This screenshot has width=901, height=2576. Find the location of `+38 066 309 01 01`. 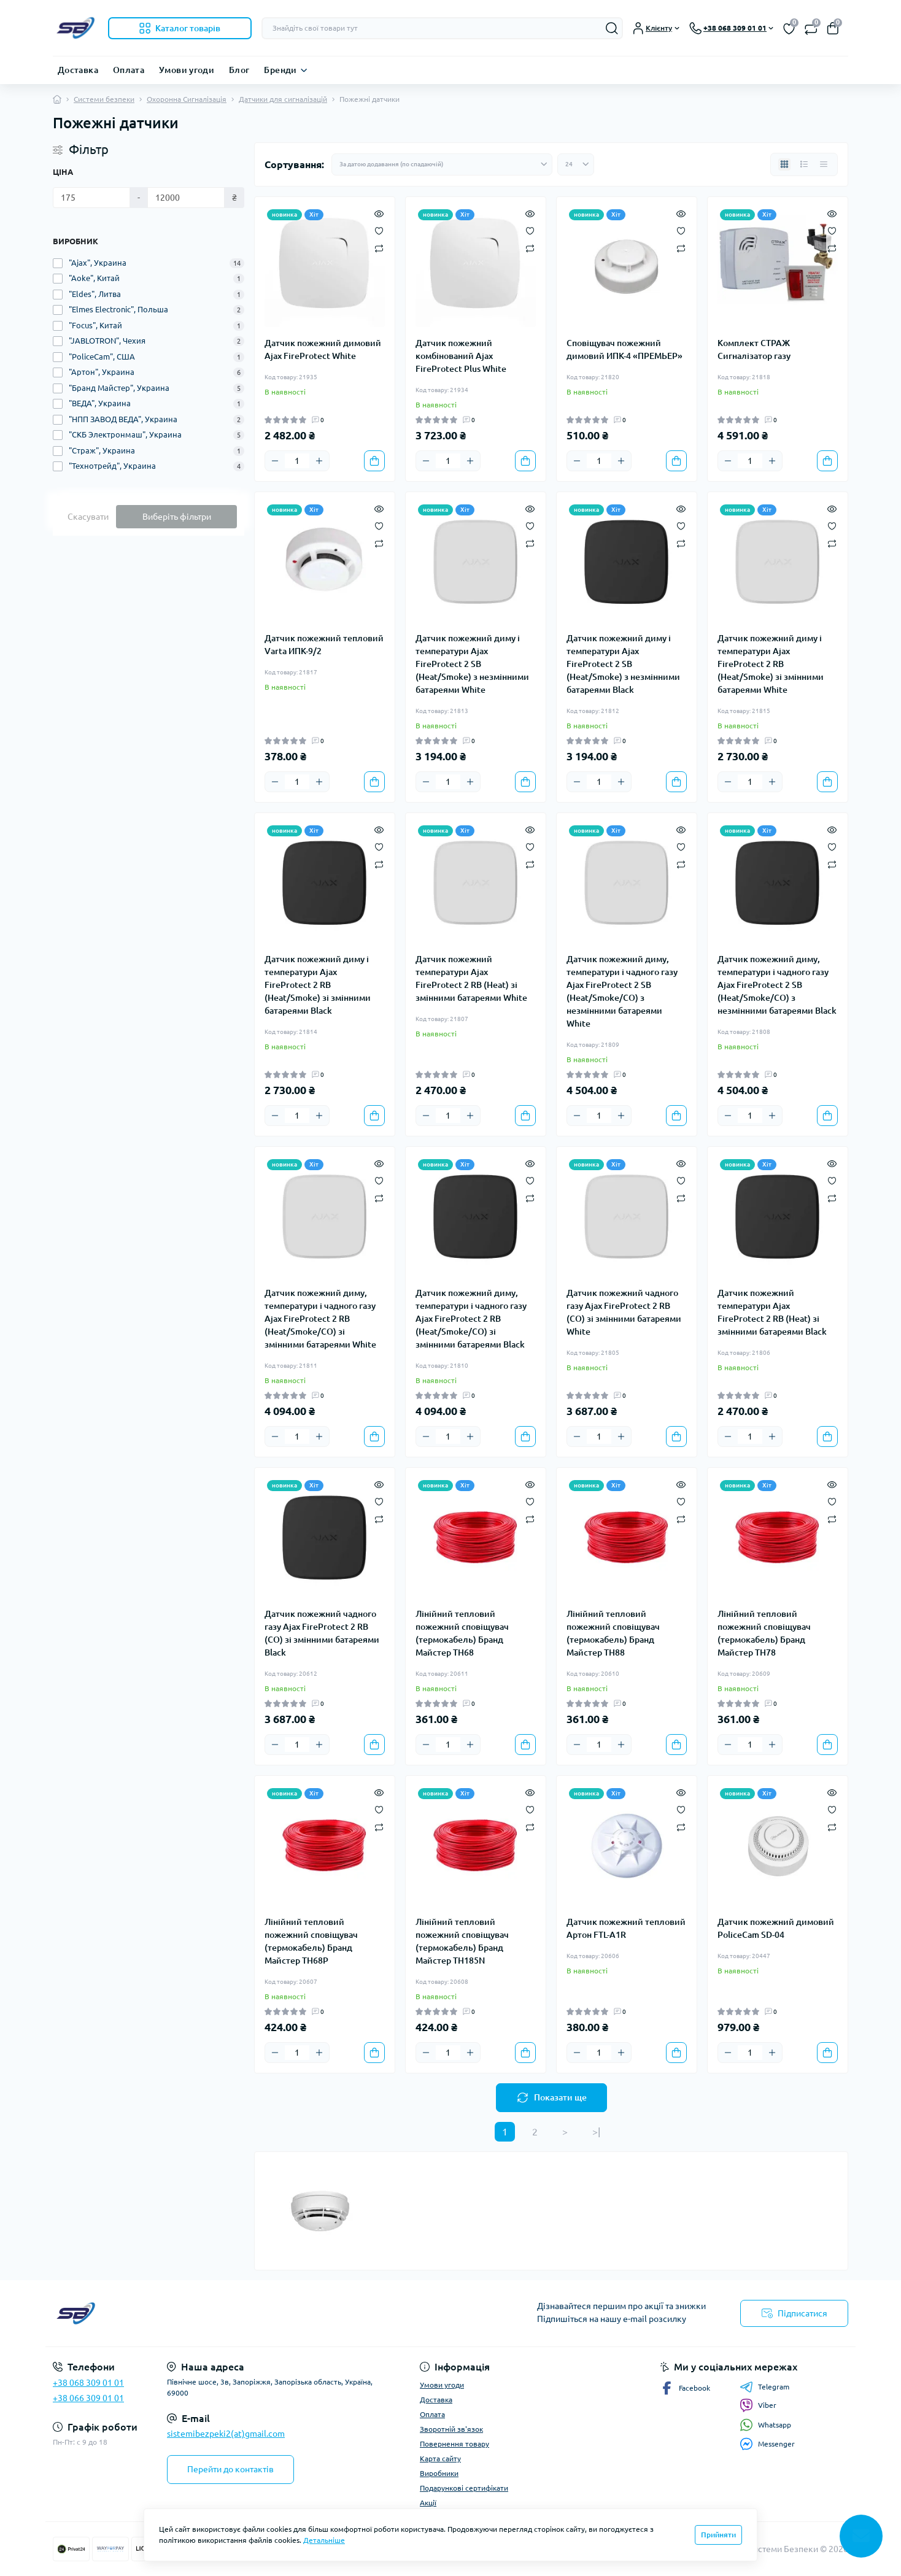

+38 066 309 01 01 is located at coordinates (88, 2398).